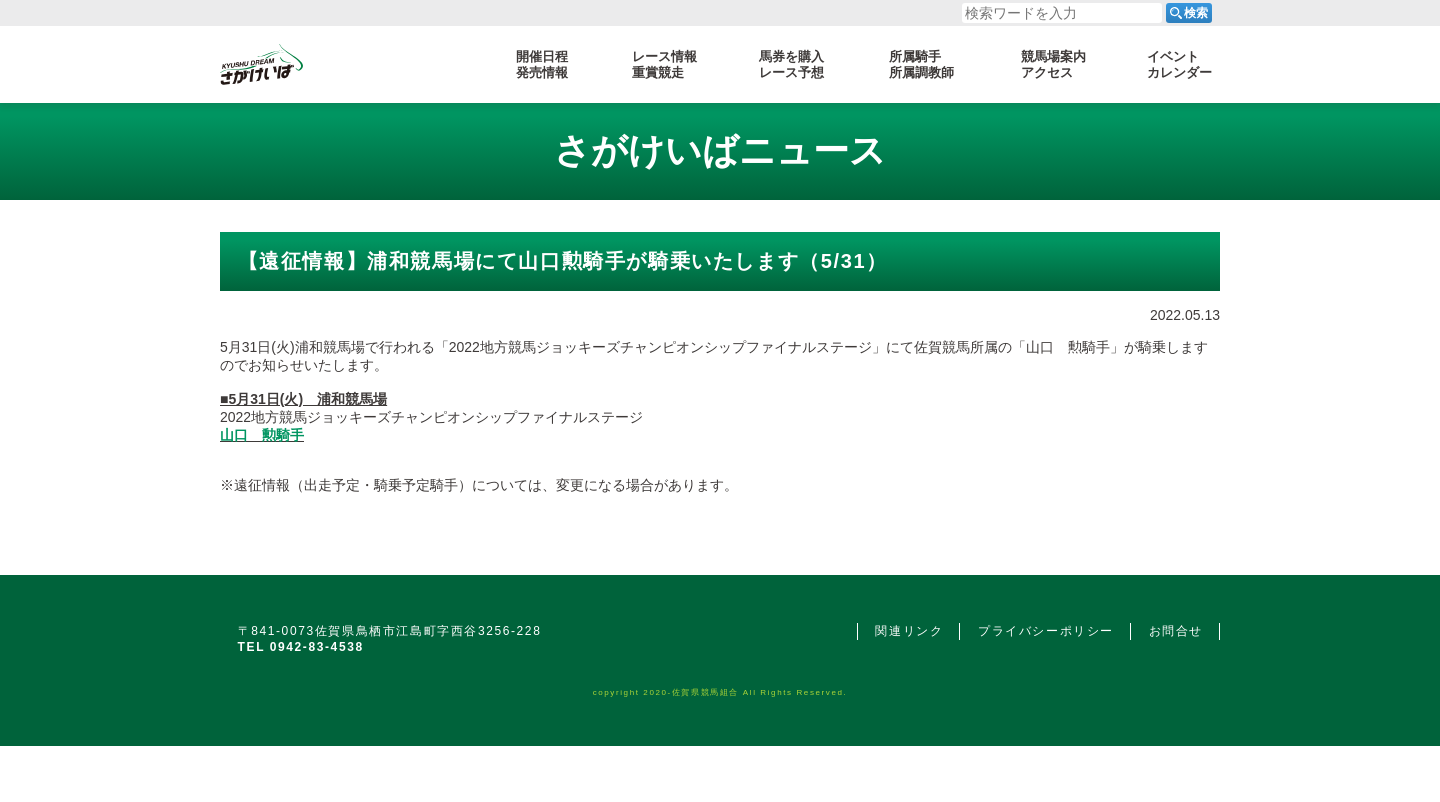  What do you see at coordinates (1046, 631) in the screenshot?
I see `プライバシーポリシー` at bounding box center [1046, 631].